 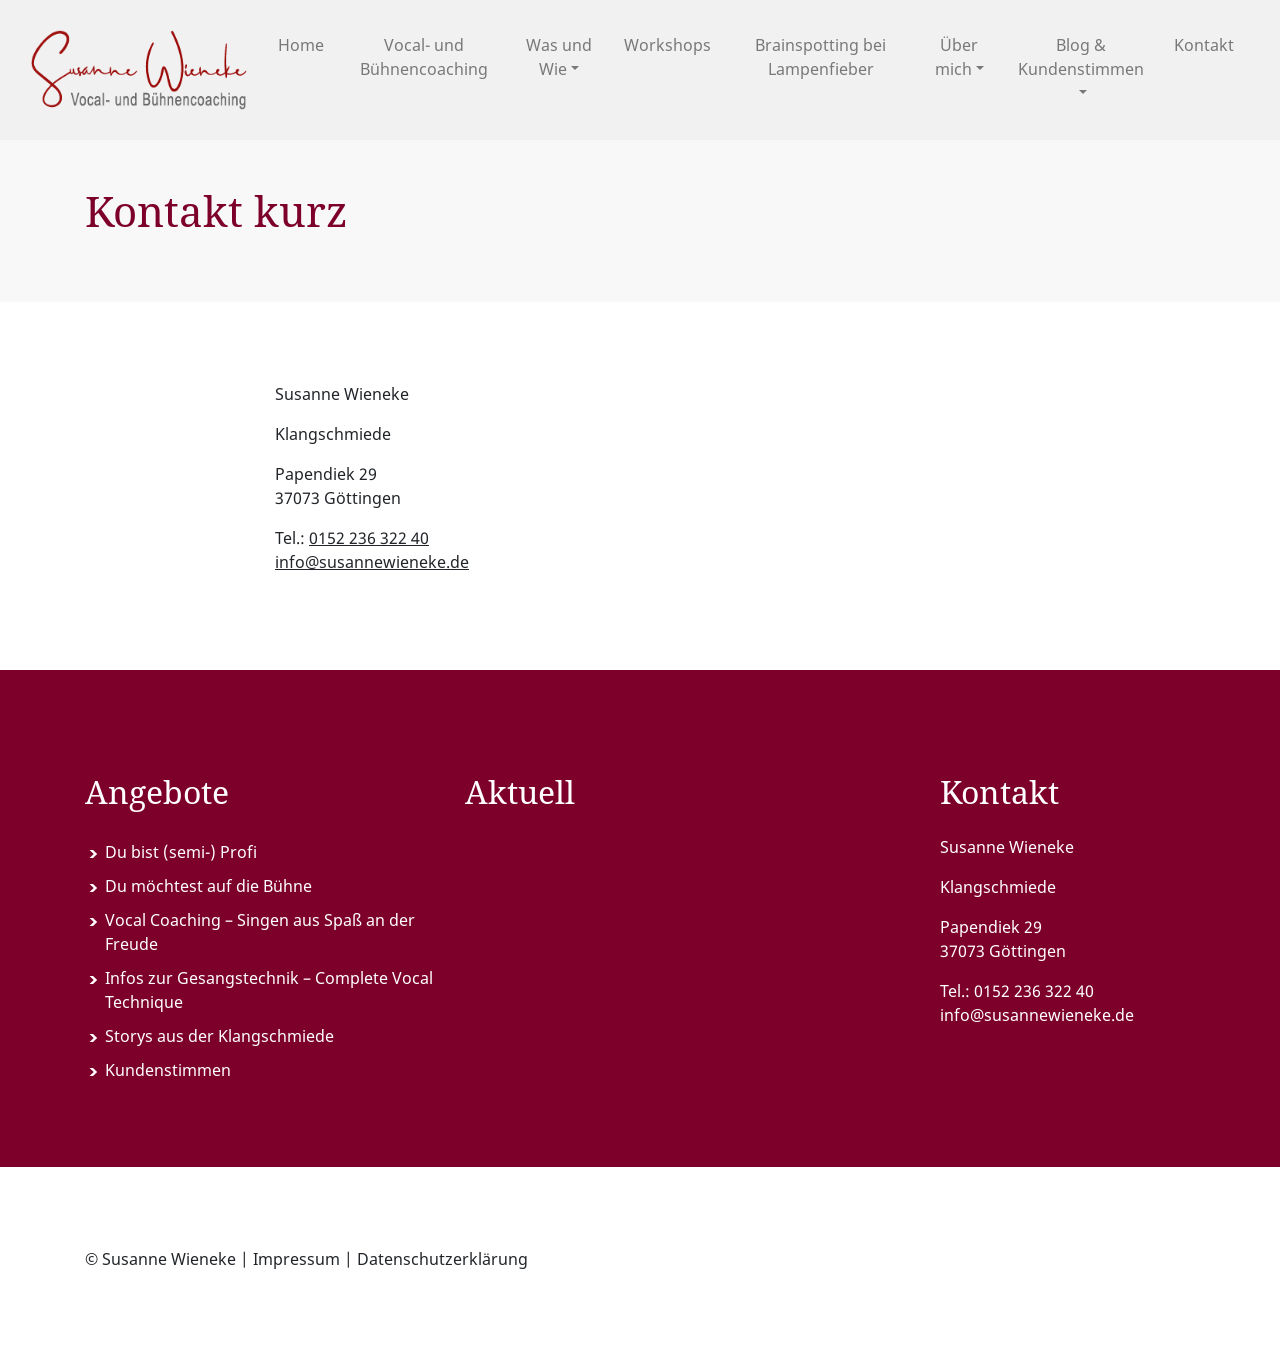 I want to click on Du möchtest auf die Bühne, so click(x=208, y=886).